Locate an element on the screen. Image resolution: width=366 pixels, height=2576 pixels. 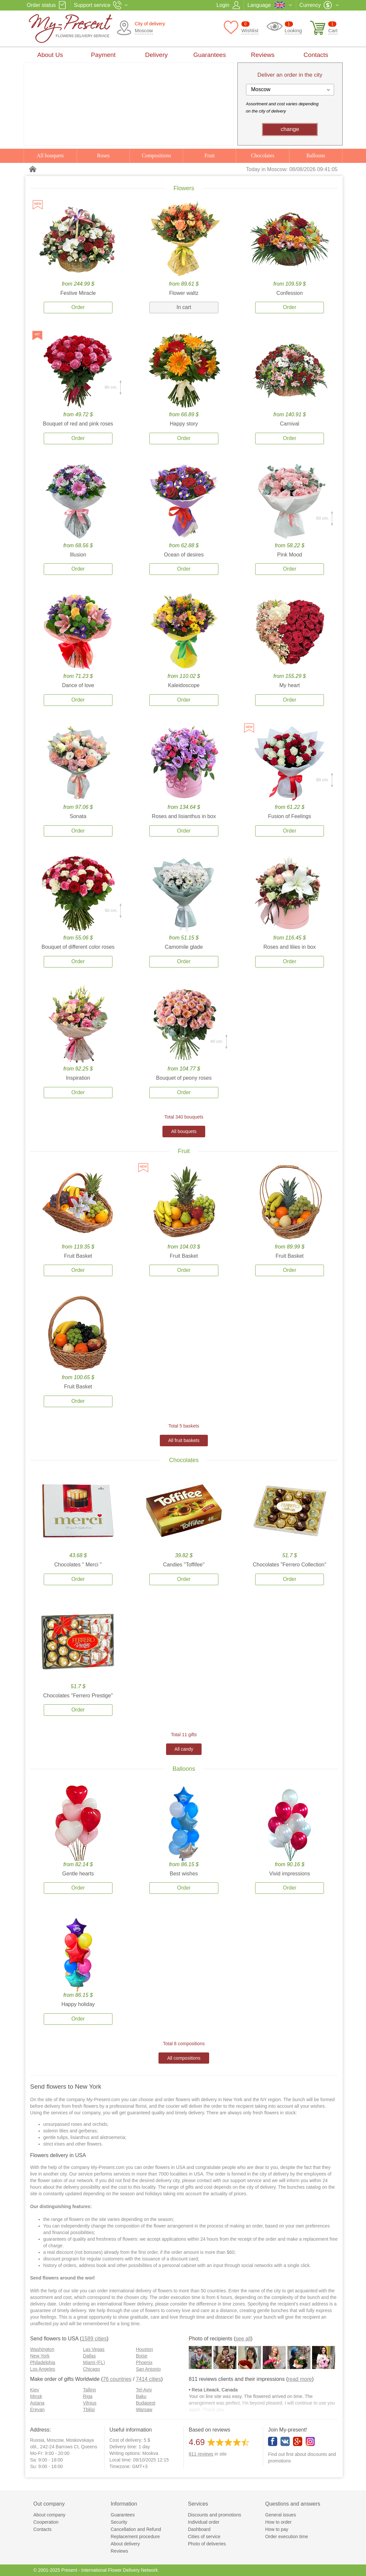
Philadelphia is located at coordinates (42, 2362).